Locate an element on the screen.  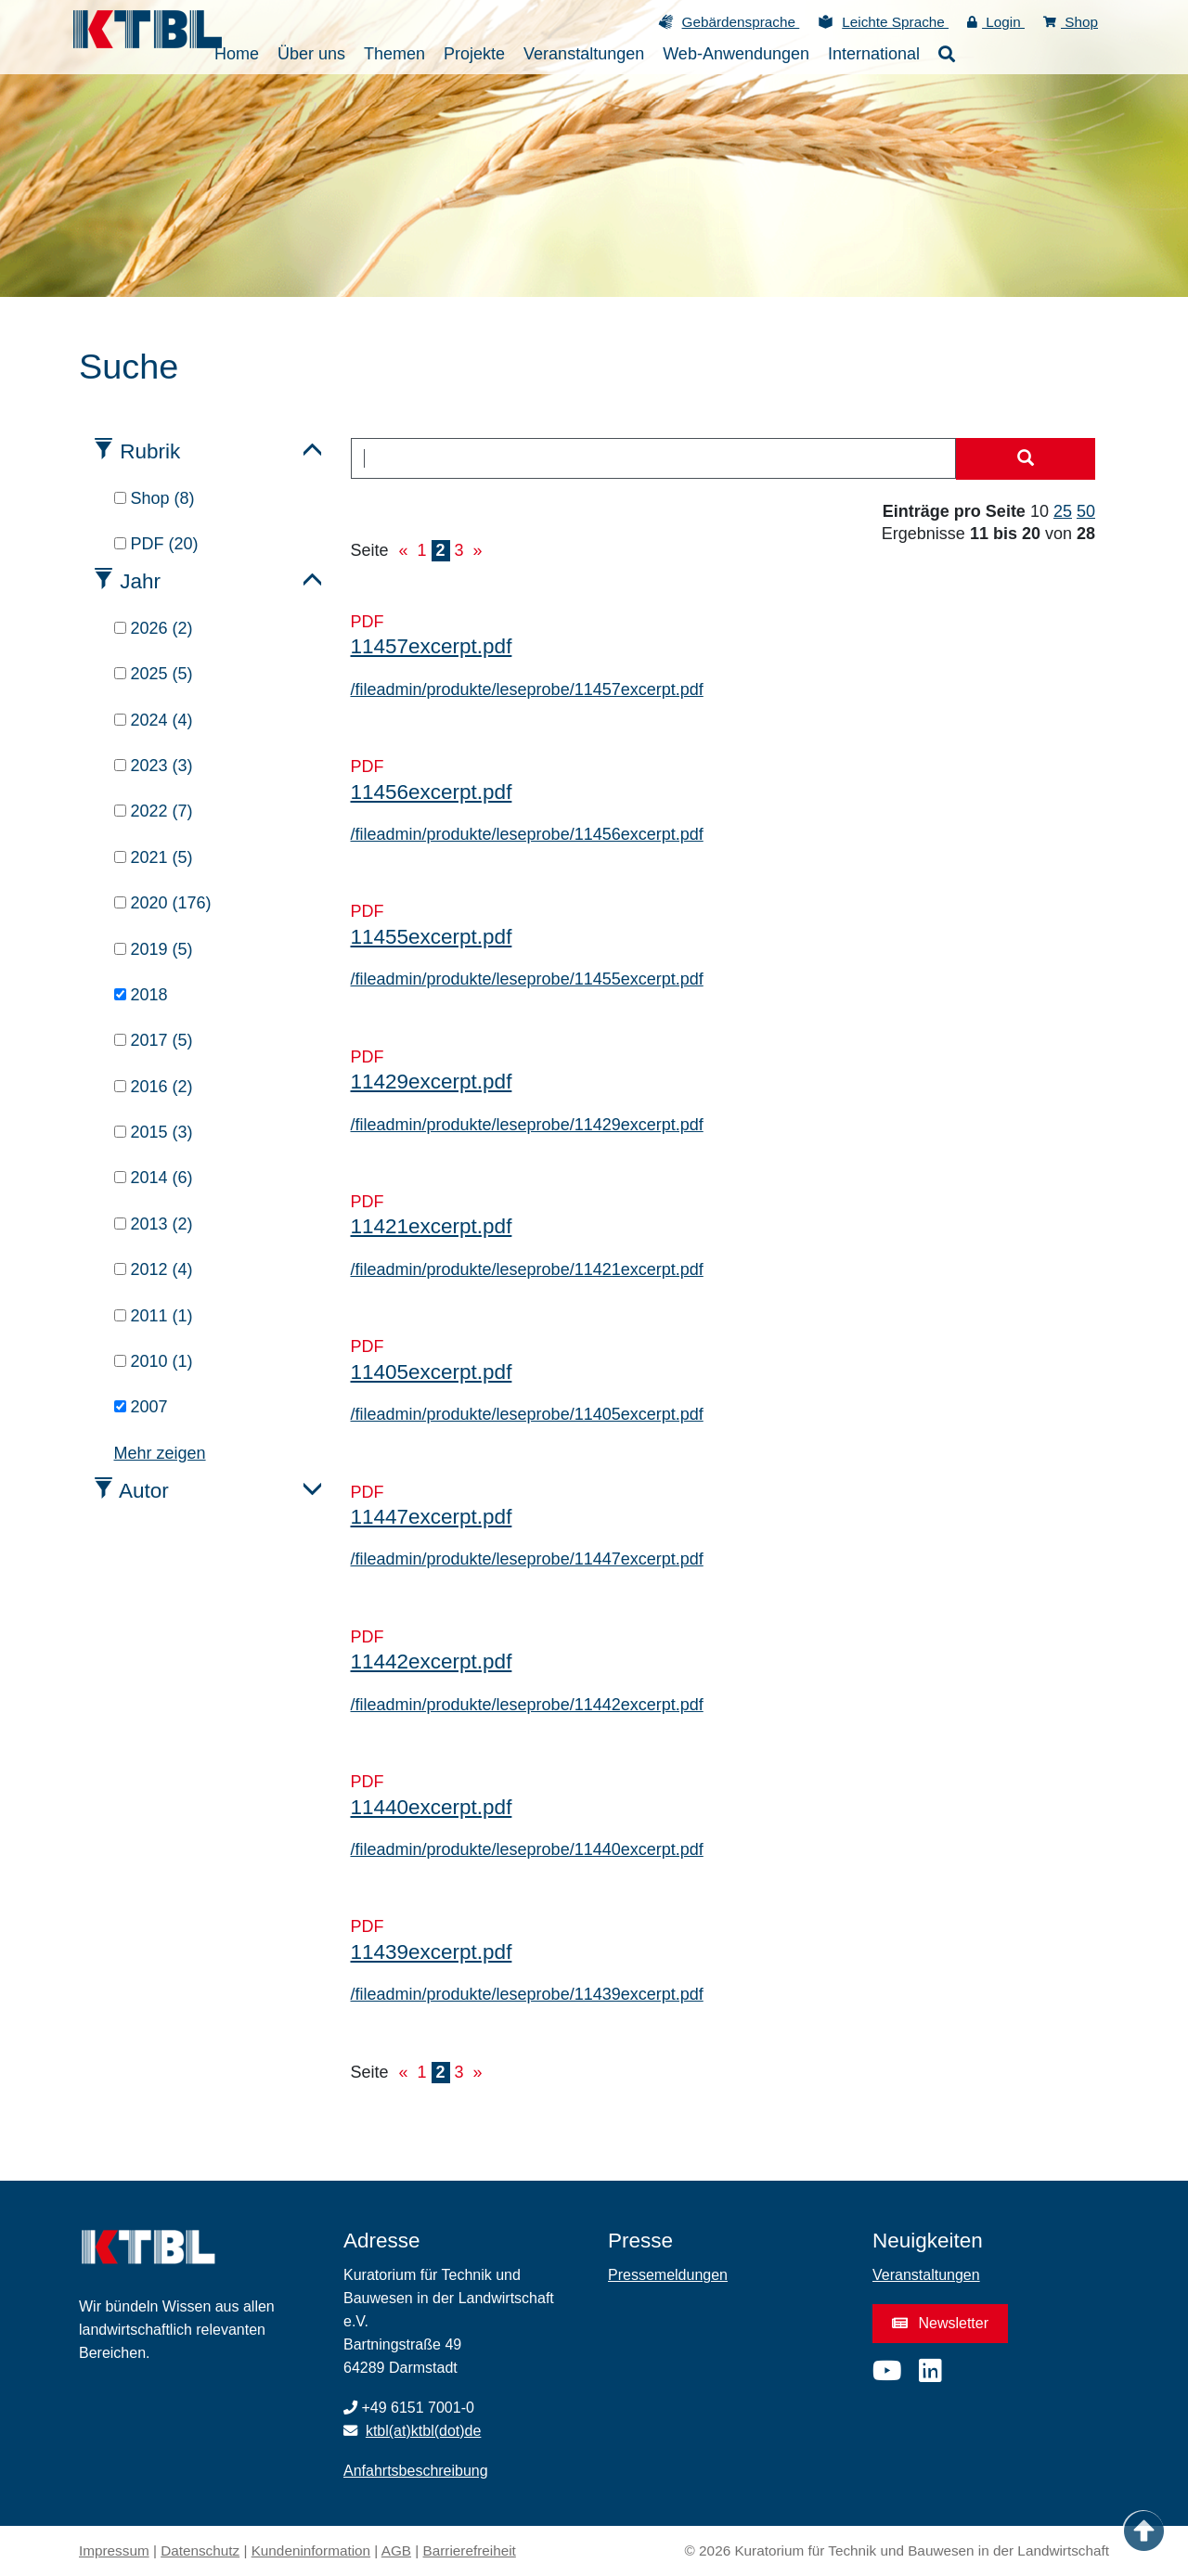
AGB is located at coordinates (396, 2550).